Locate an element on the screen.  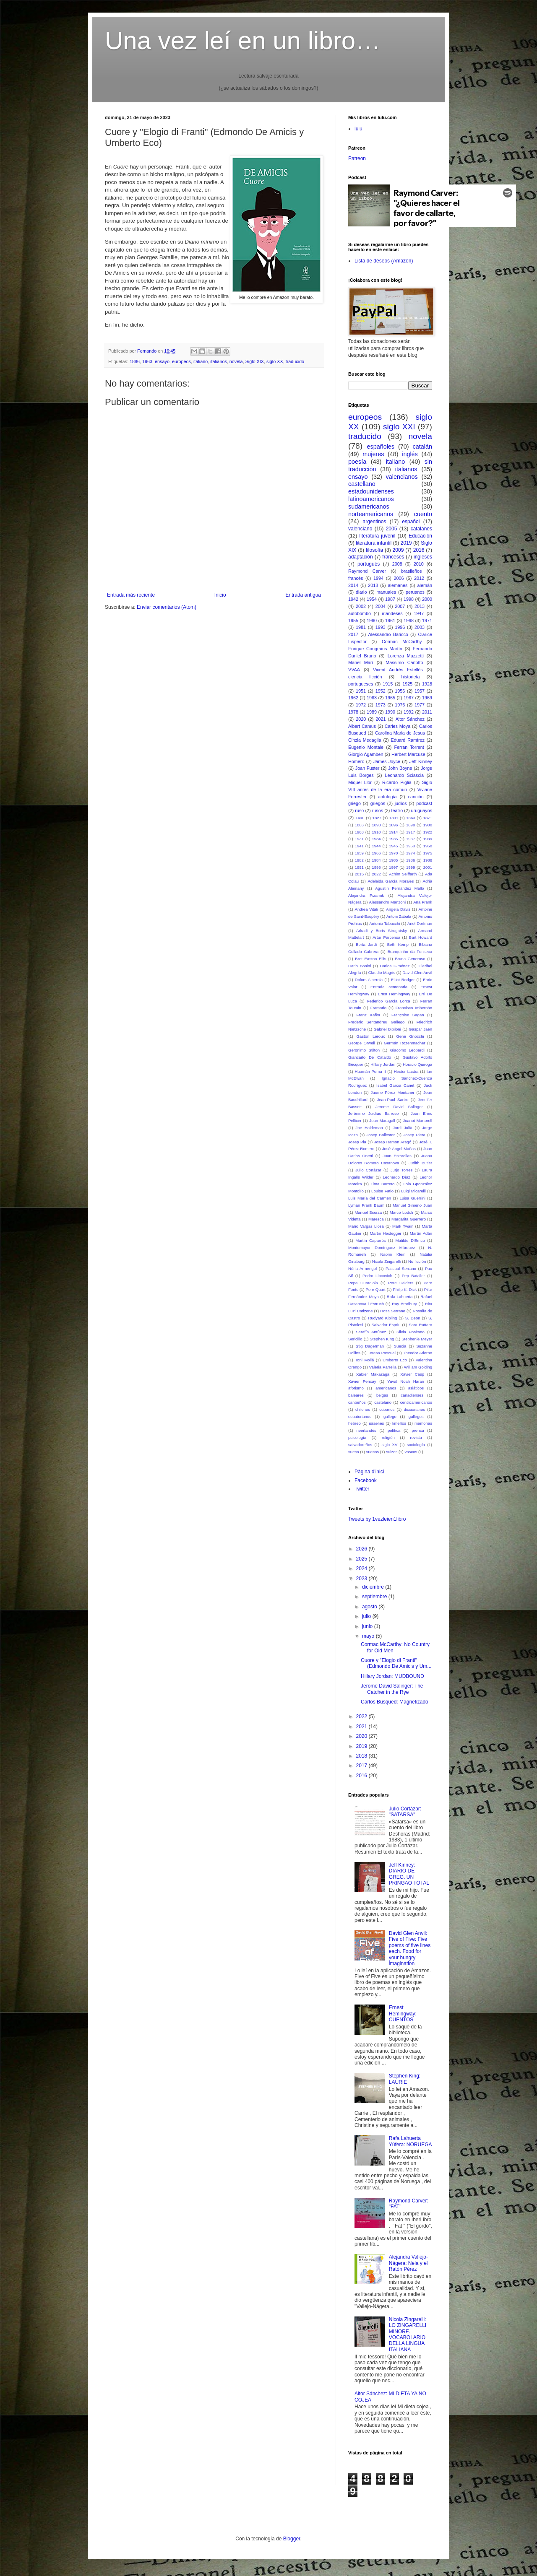
Stephenie Meyer is located at coordinates (416, 1339).